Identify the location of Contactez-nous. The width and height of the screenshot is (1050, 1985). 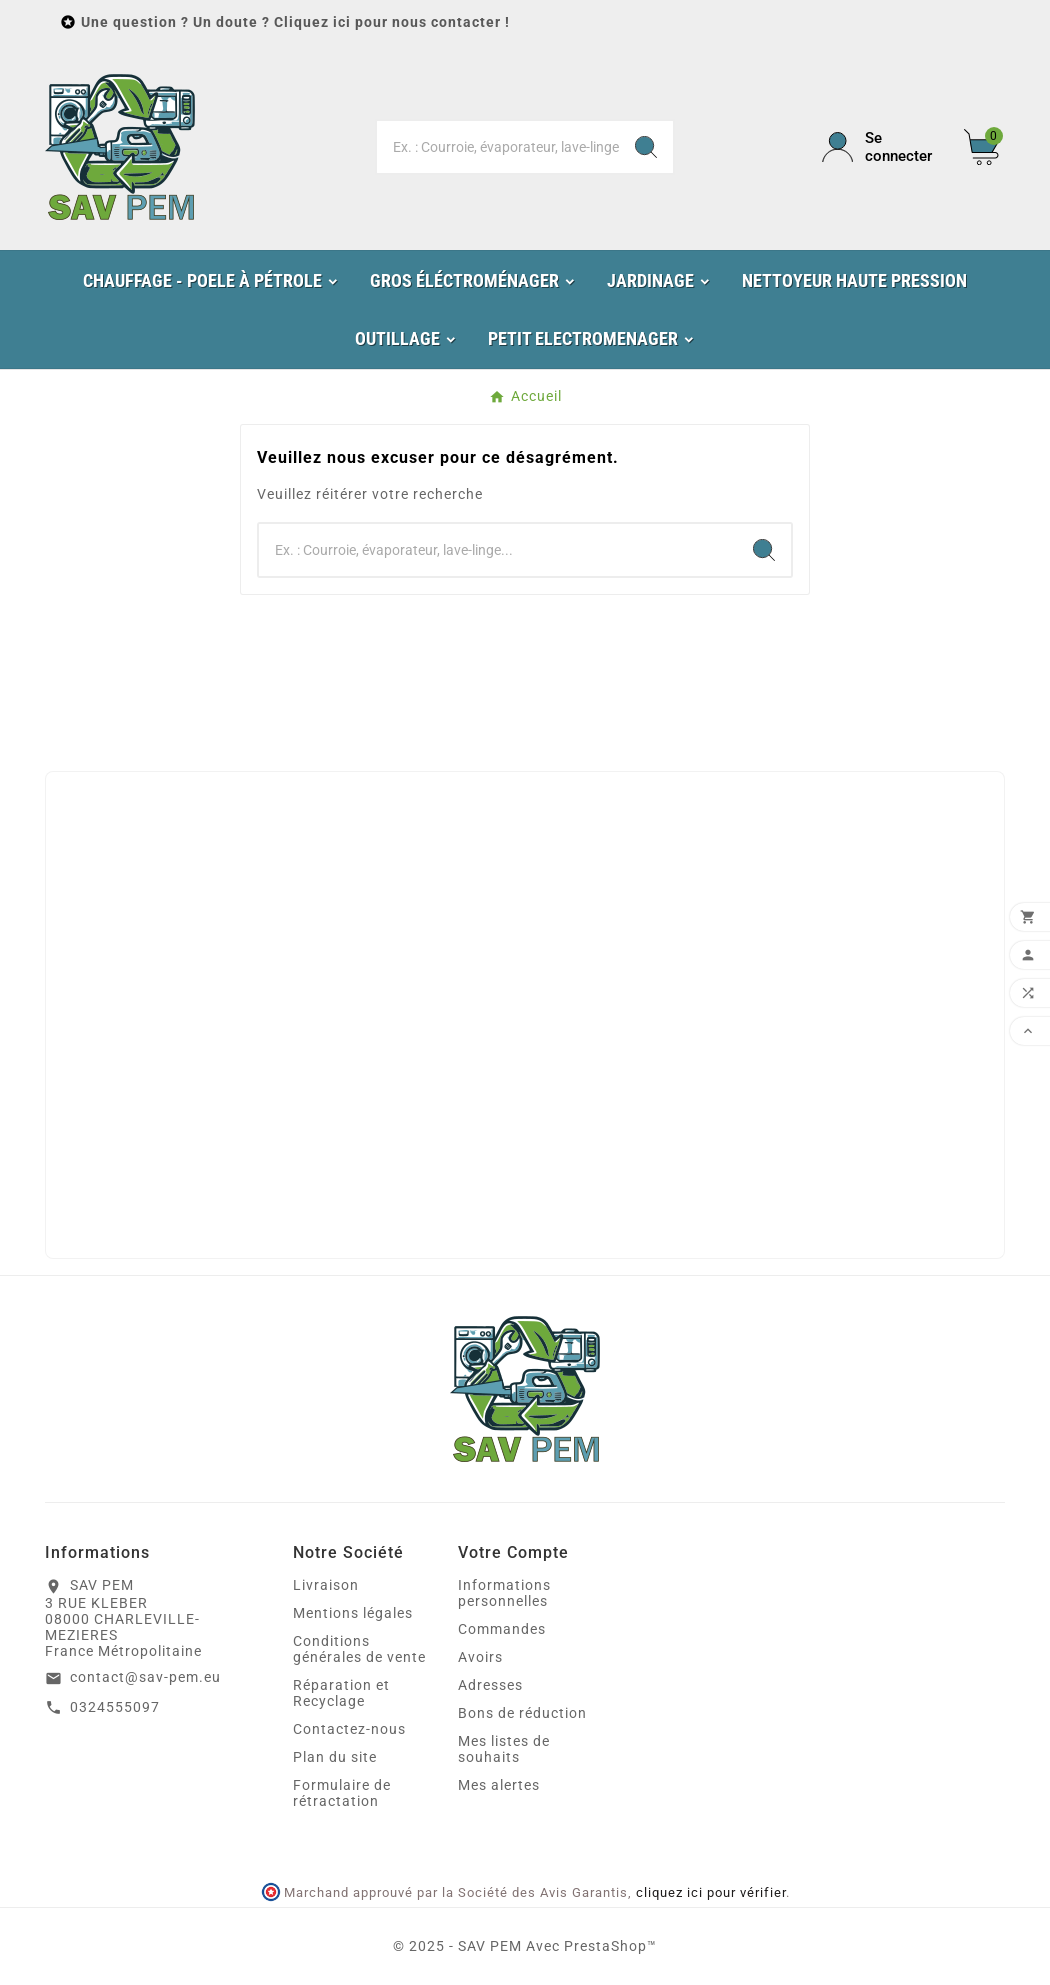
(349, 1729).